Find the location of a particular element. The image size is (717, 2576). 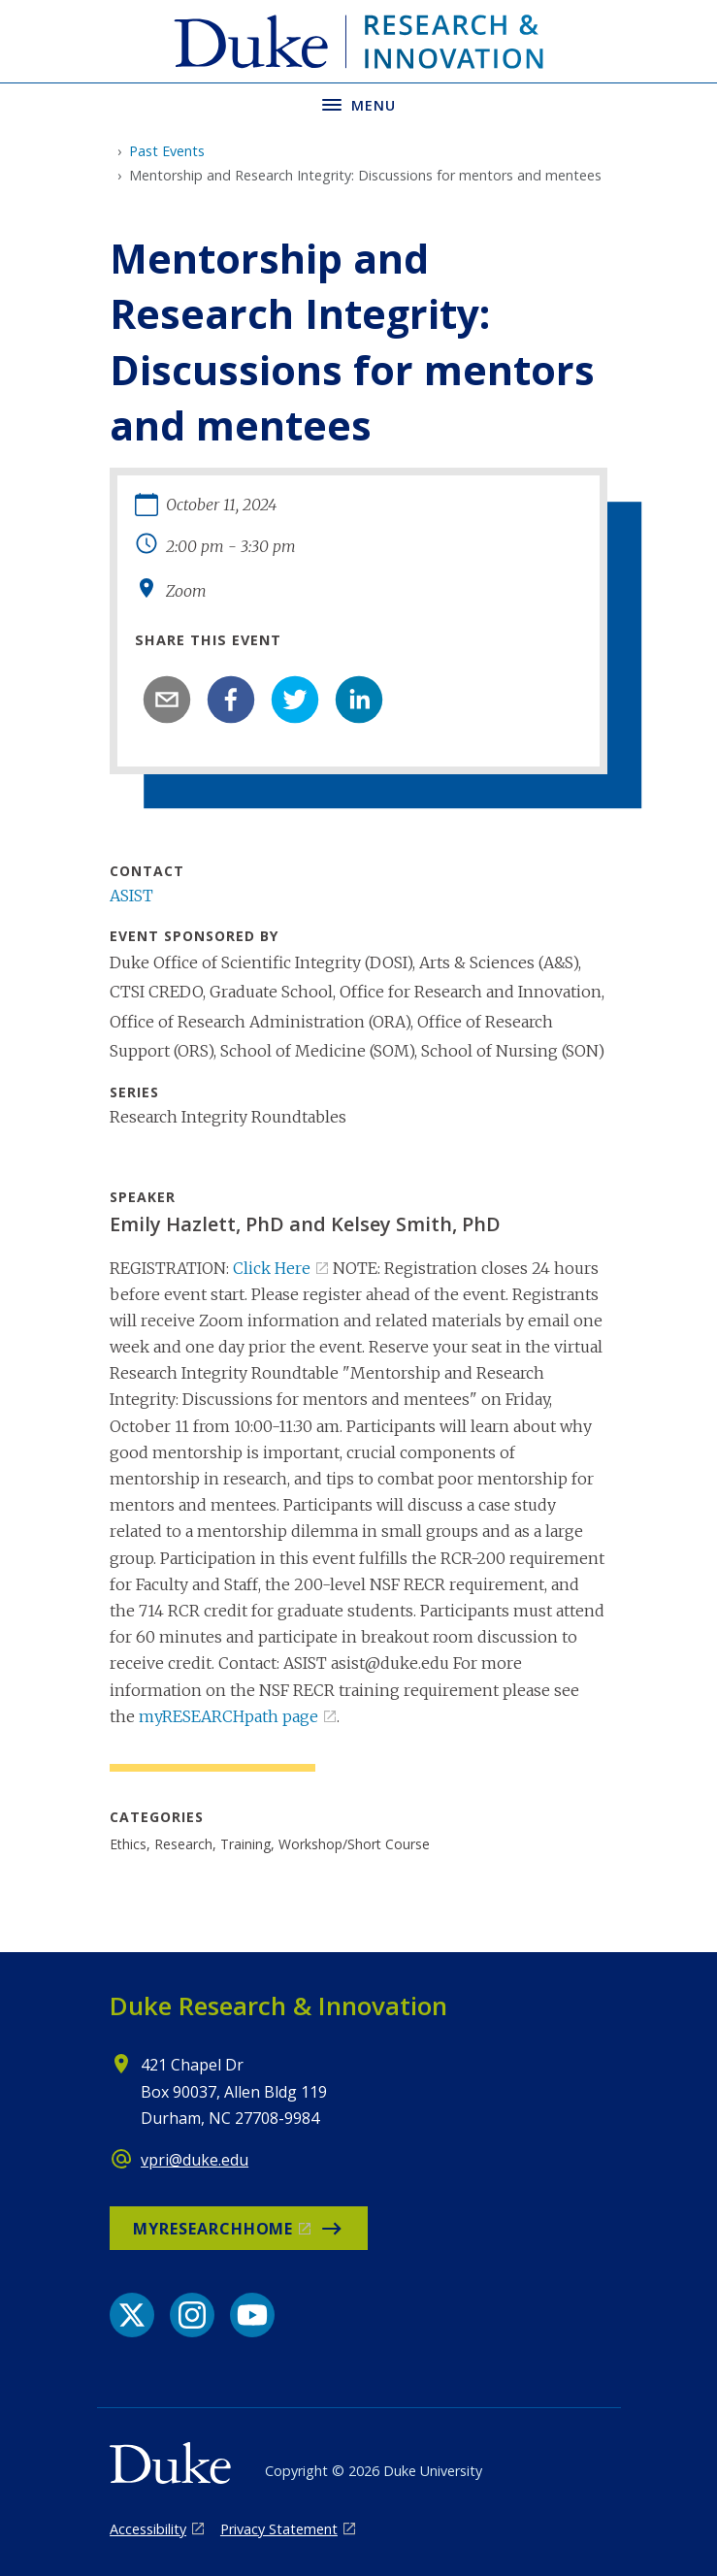

[linkedin] is located at coordinates (359, 699).